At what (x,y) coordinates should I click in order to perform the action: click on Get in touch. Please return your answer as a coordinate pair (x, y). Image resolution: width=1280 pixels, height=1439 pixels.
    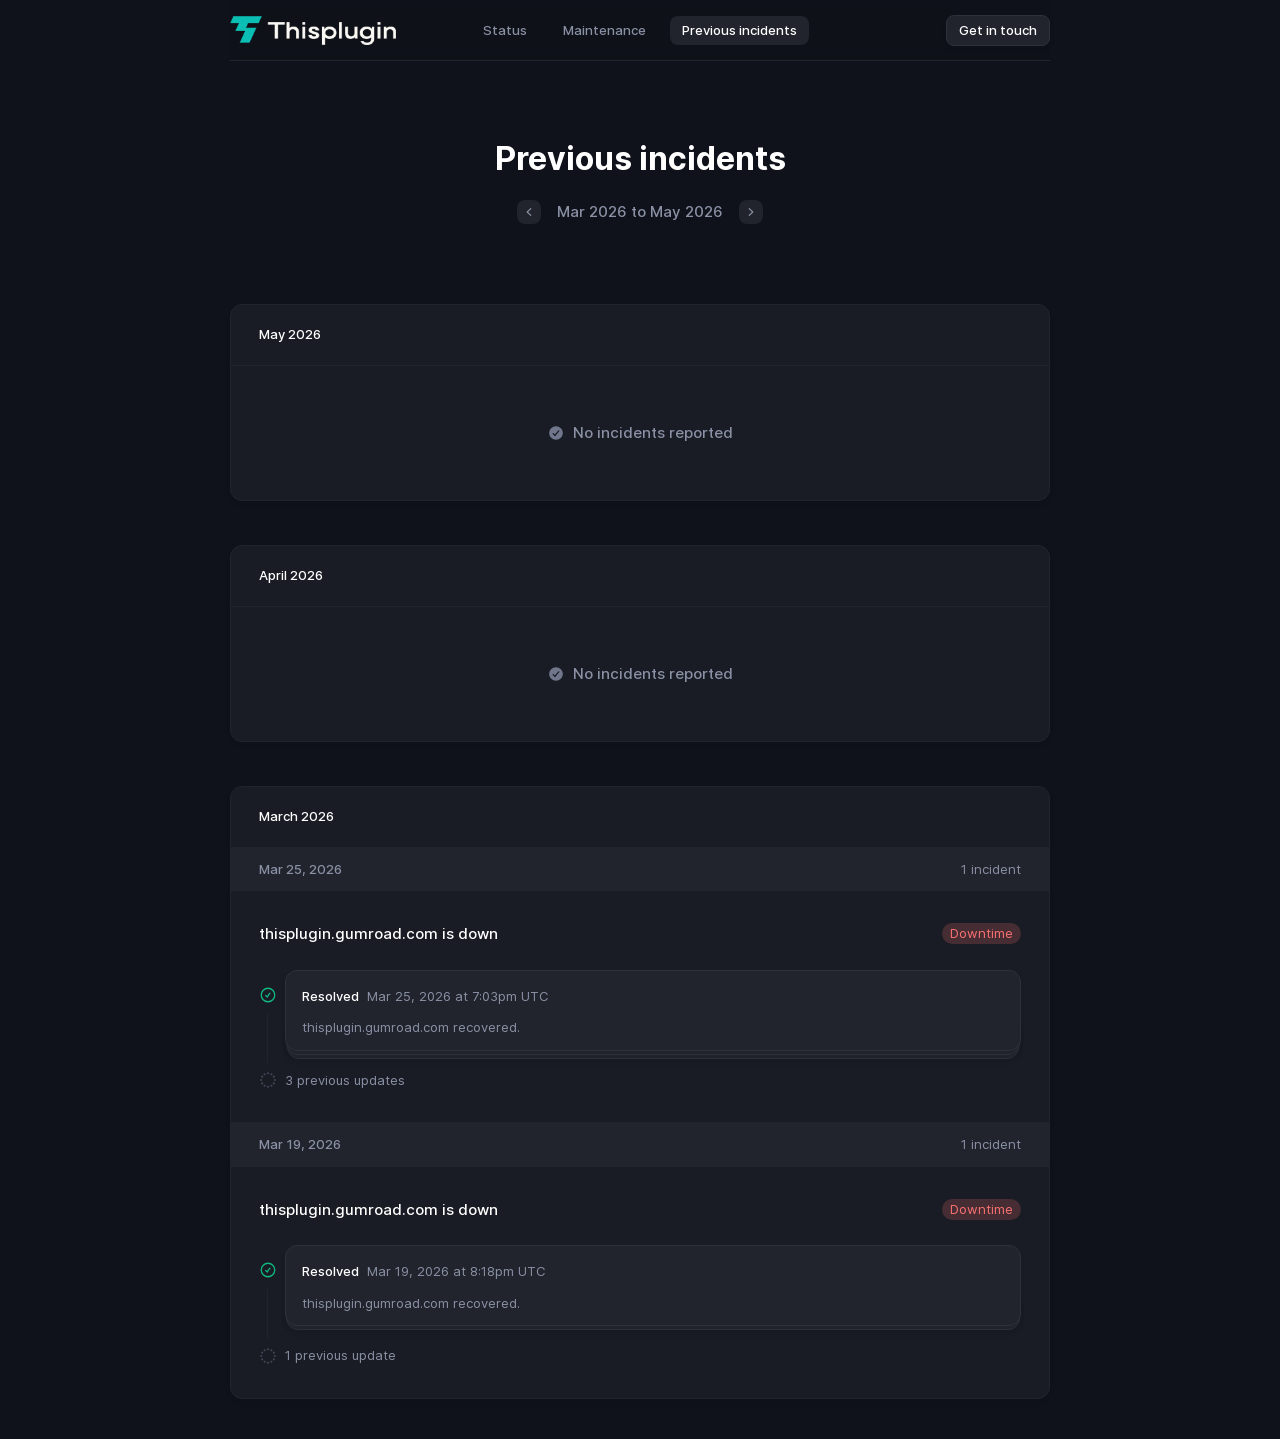
    Looking at the image, I should click on (998, 30).